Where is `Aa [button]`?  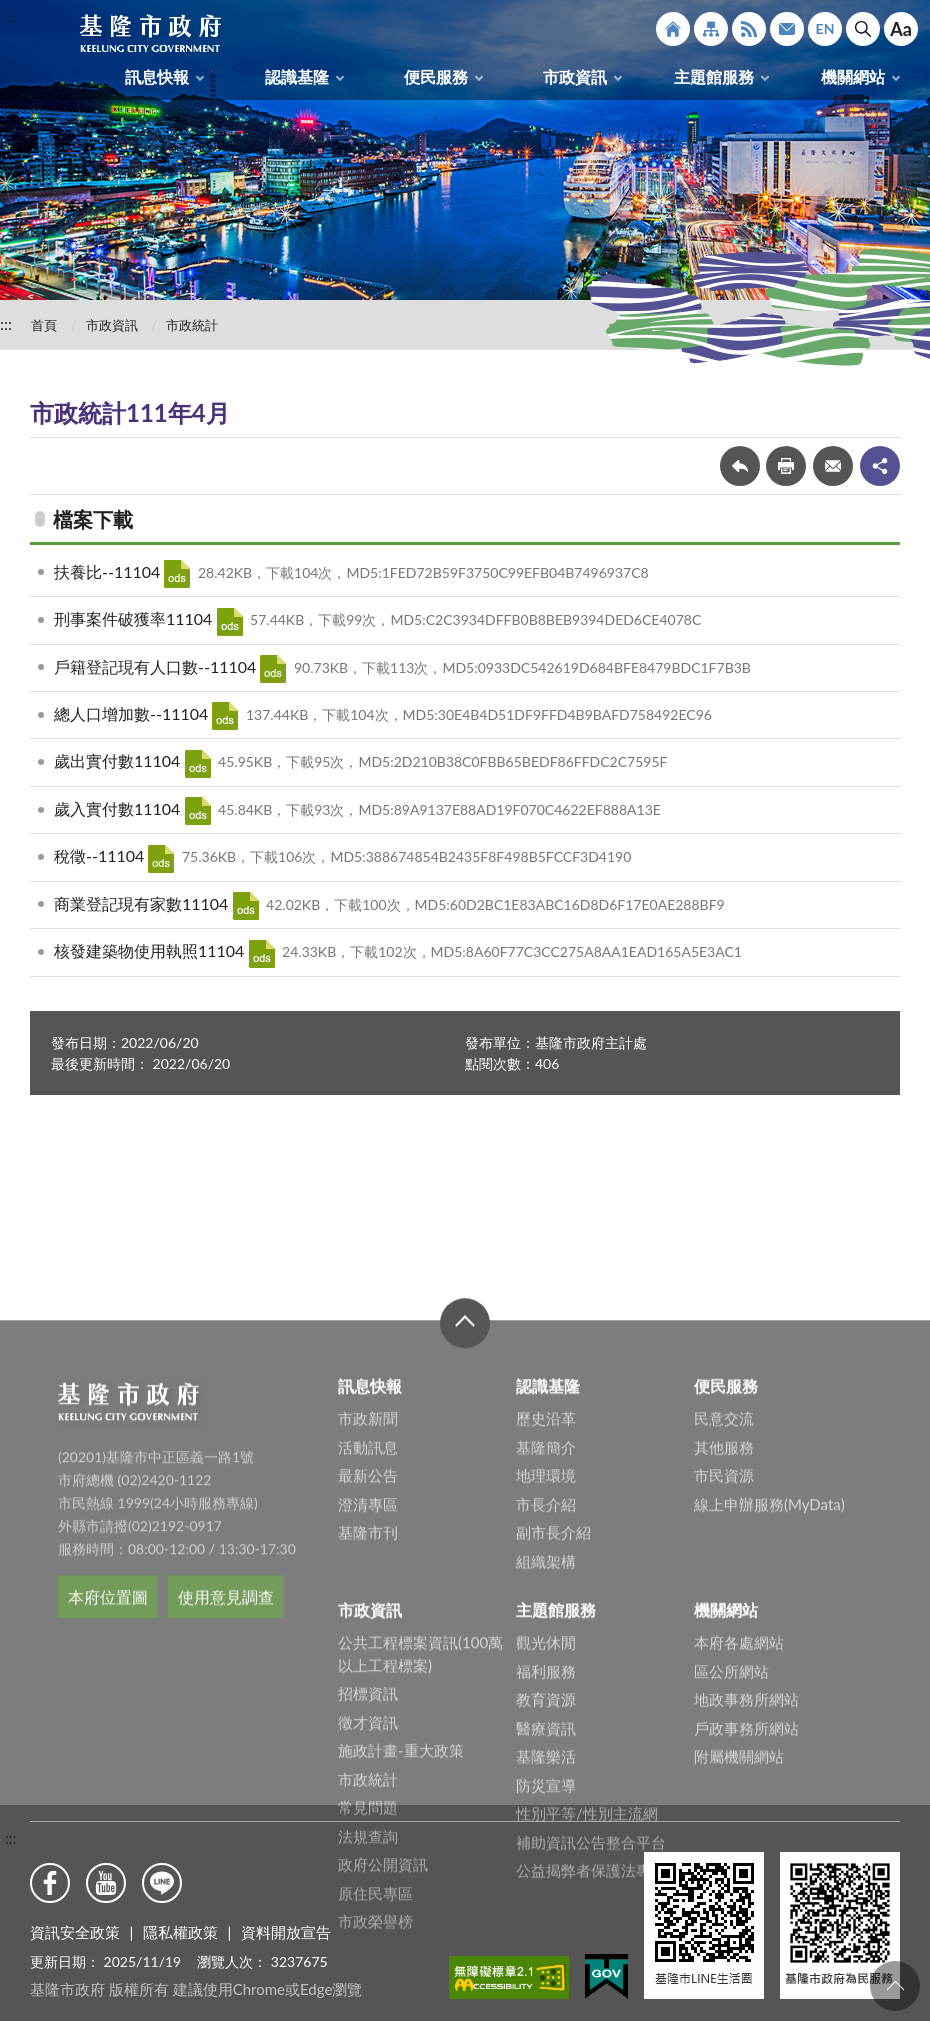 Aa [button] is located at coordinates (901, 29).